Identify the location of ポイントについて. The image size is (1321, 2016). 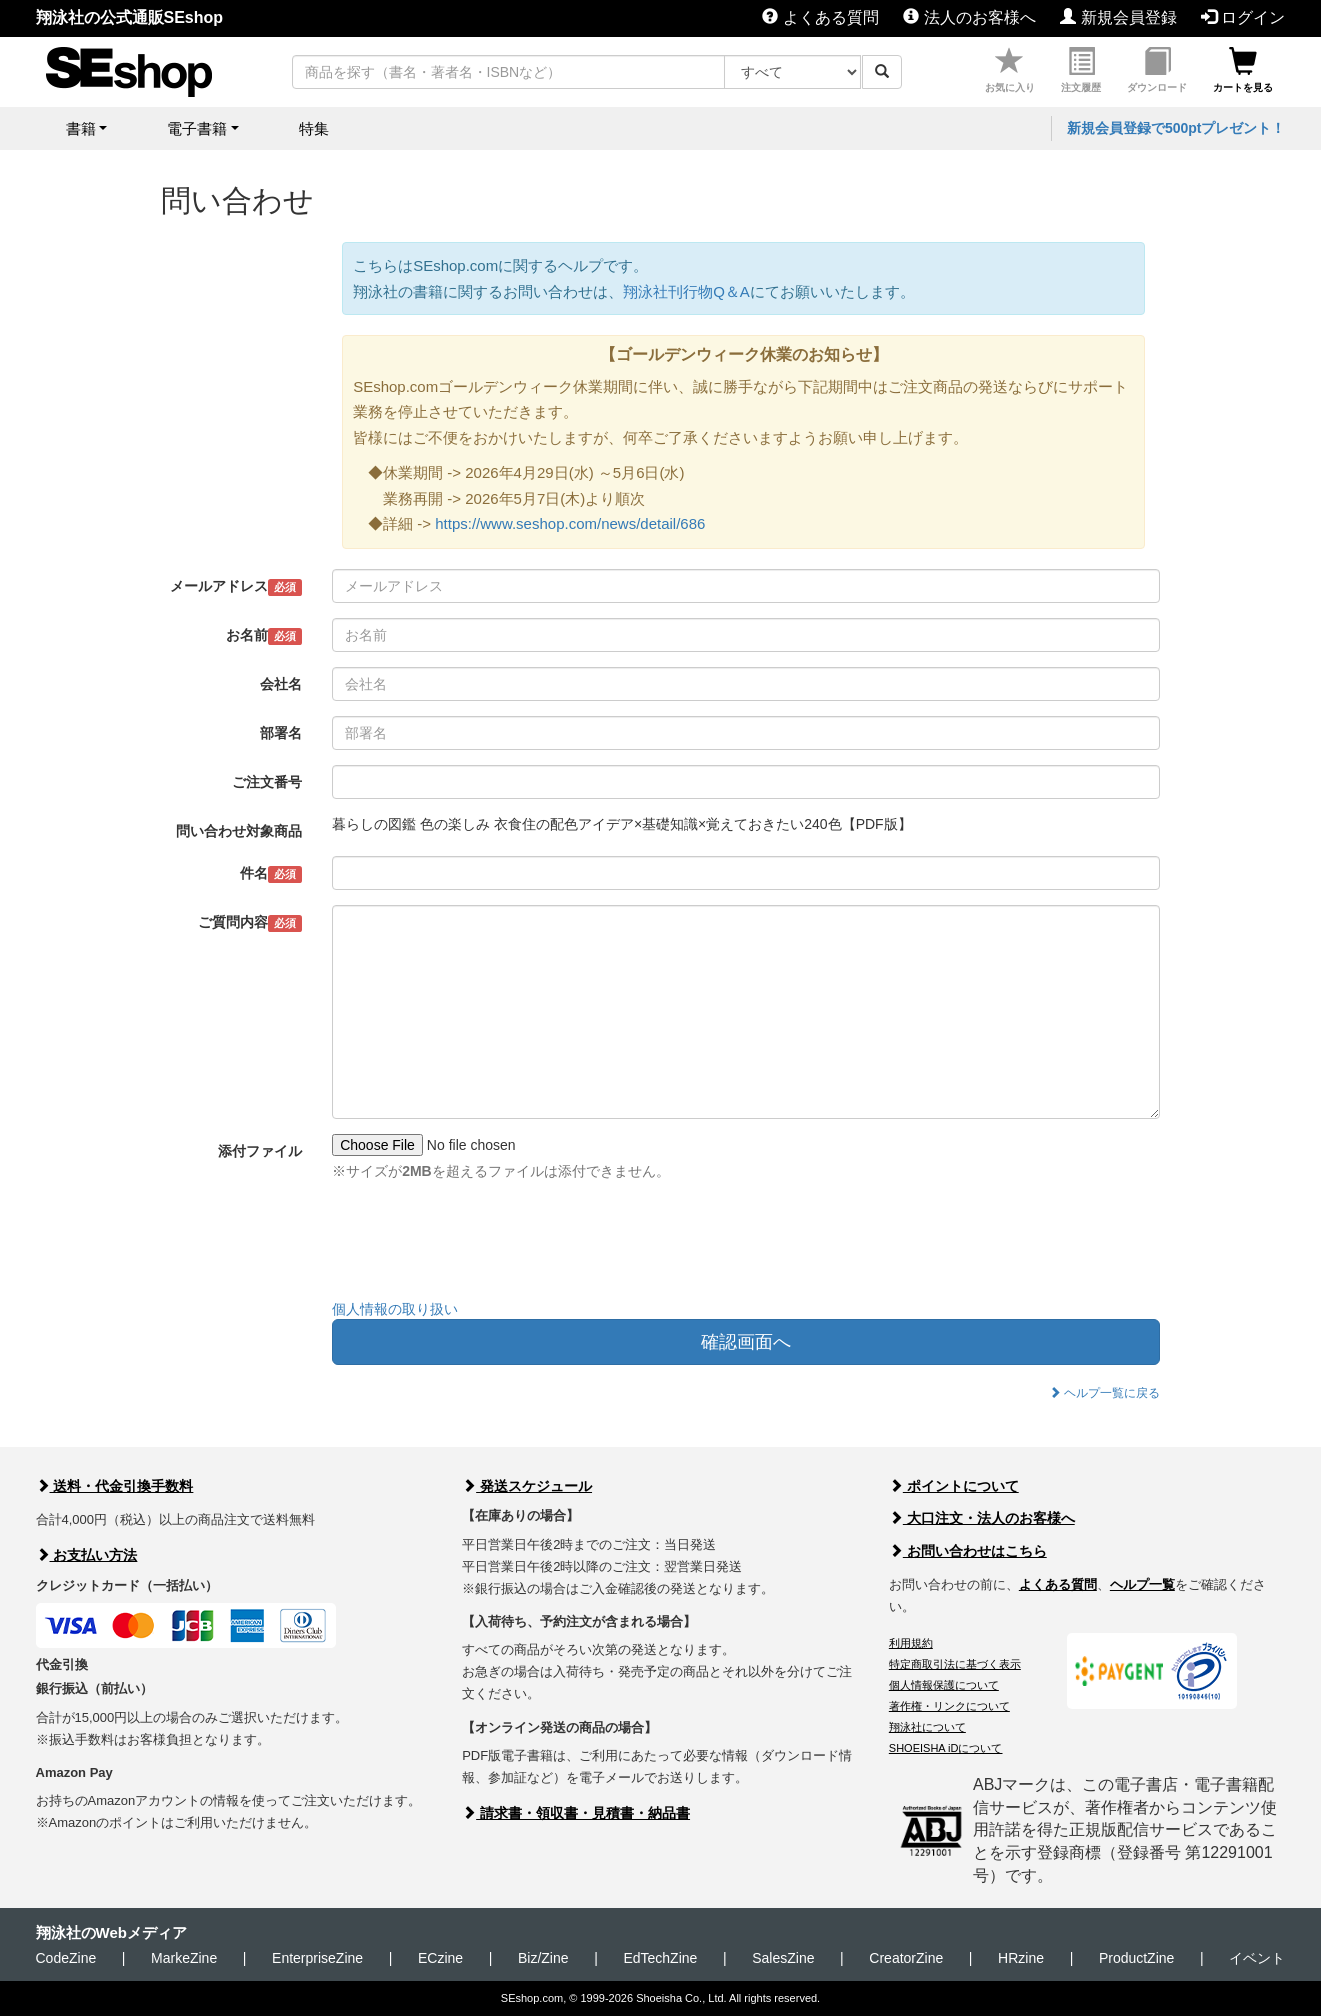
(954, 1486).